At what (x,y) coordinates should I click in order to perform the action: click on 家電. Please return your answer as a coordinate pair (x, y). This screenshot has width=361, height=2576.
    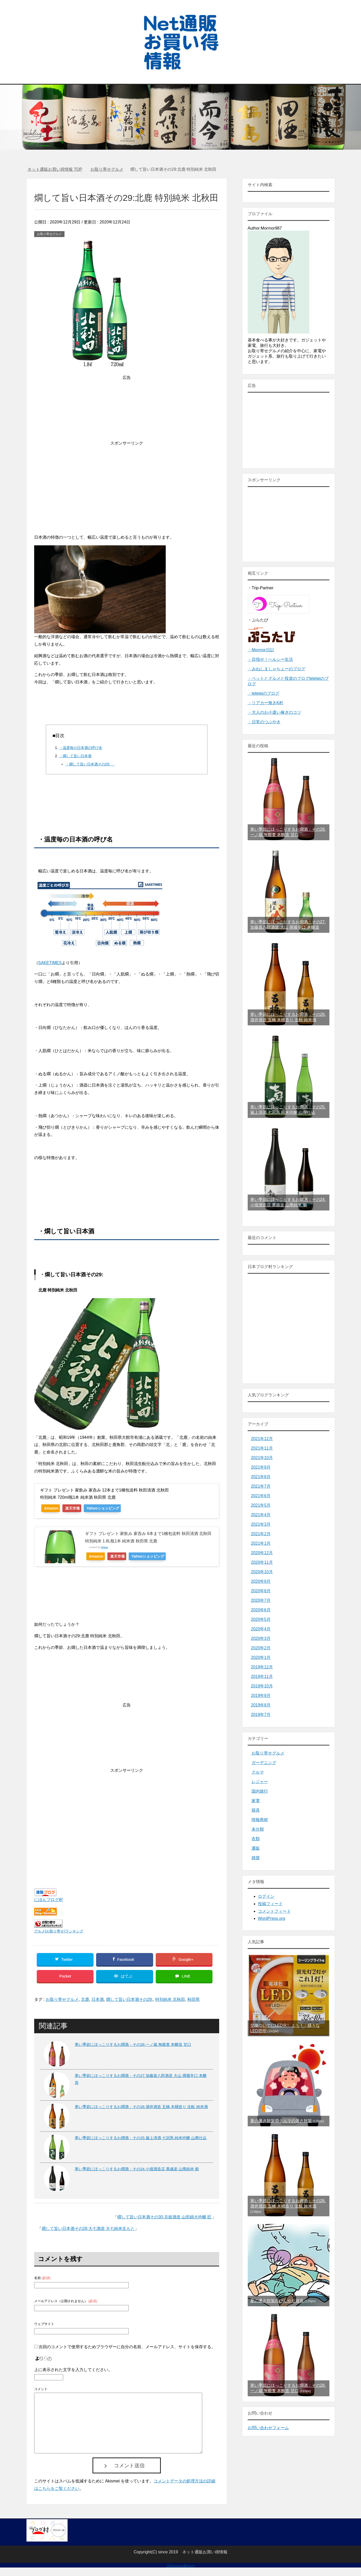
    Looking at the image, I should click on (256, 1800).